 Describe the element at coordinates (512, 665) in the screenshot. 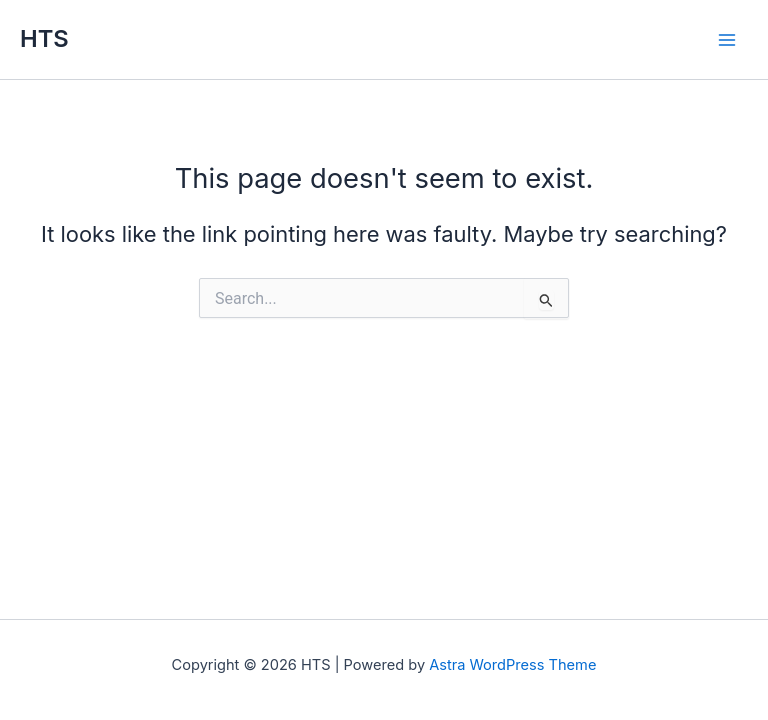

I see `Astra WordPress Theme` at that location.